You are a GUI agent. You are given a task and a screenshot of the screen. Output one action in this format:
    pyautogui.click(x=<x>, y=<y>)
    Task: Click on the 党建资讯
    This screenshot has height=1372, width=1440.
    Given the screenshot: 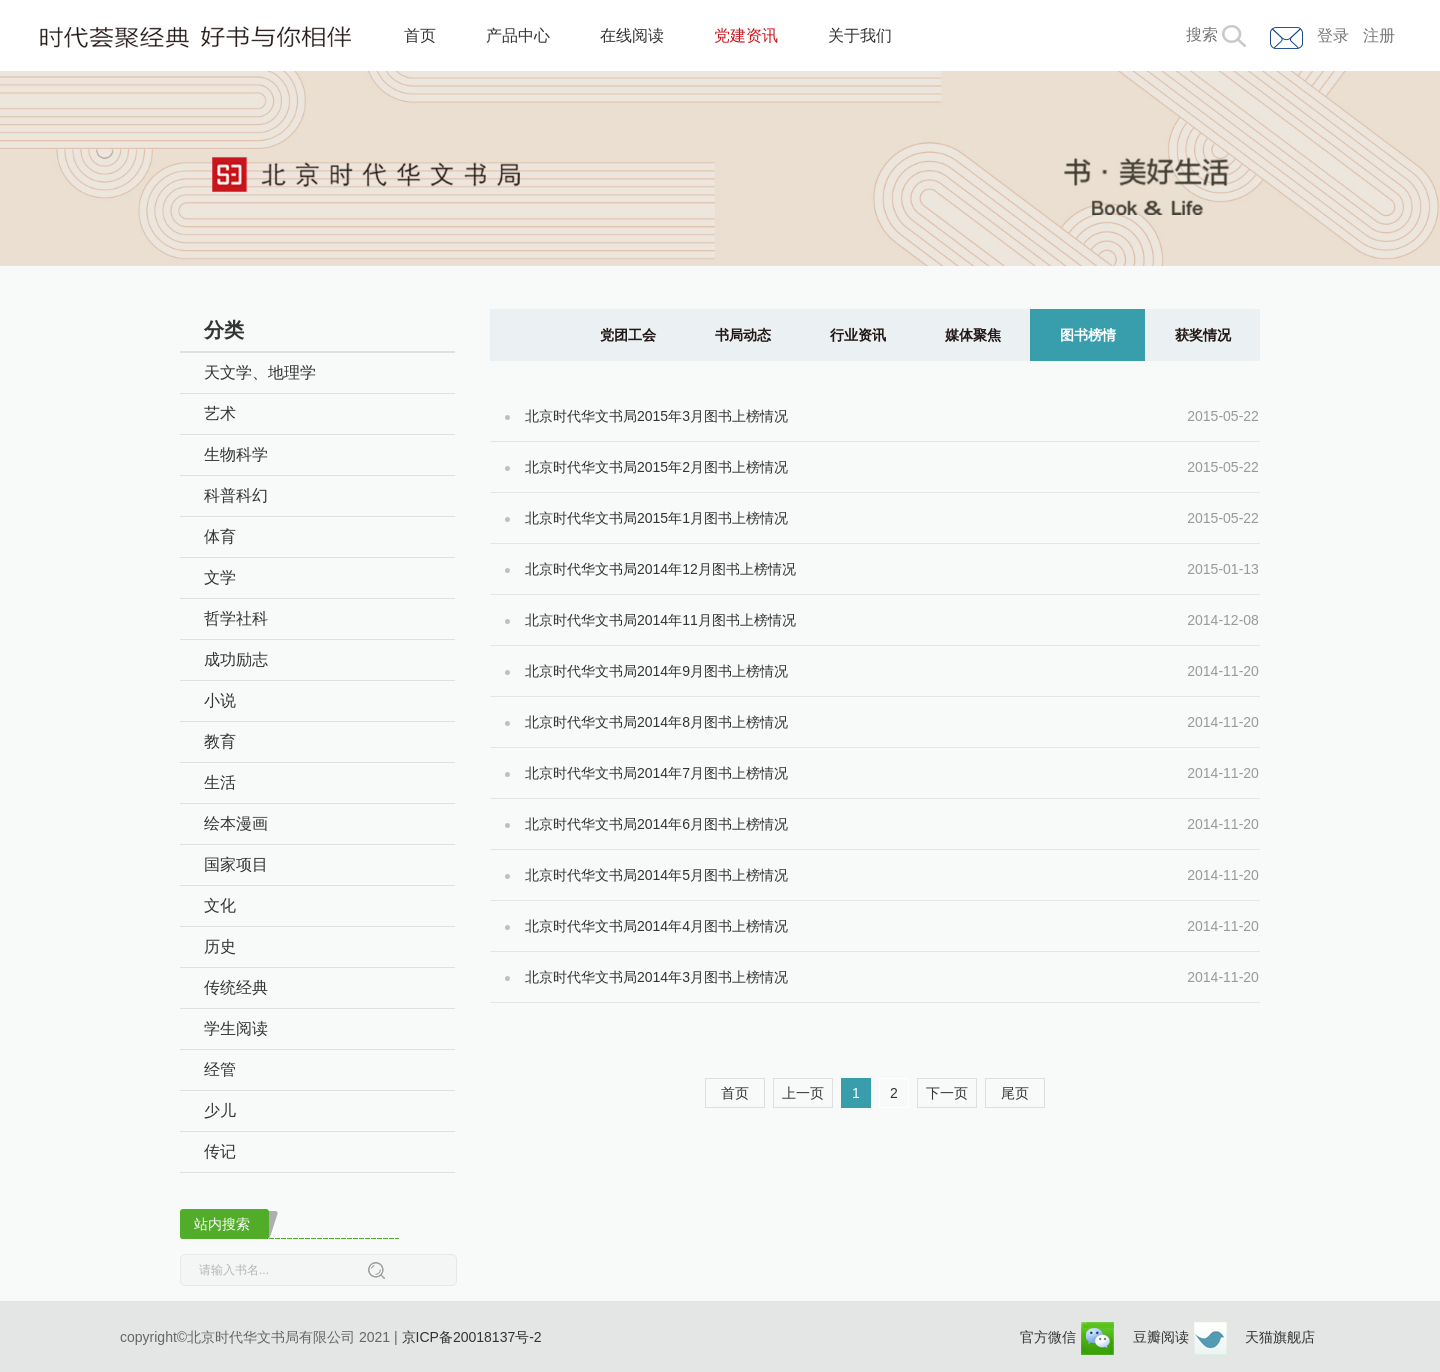 What is the action you would take?
    pyautogui.click(x=746, y=35)
    